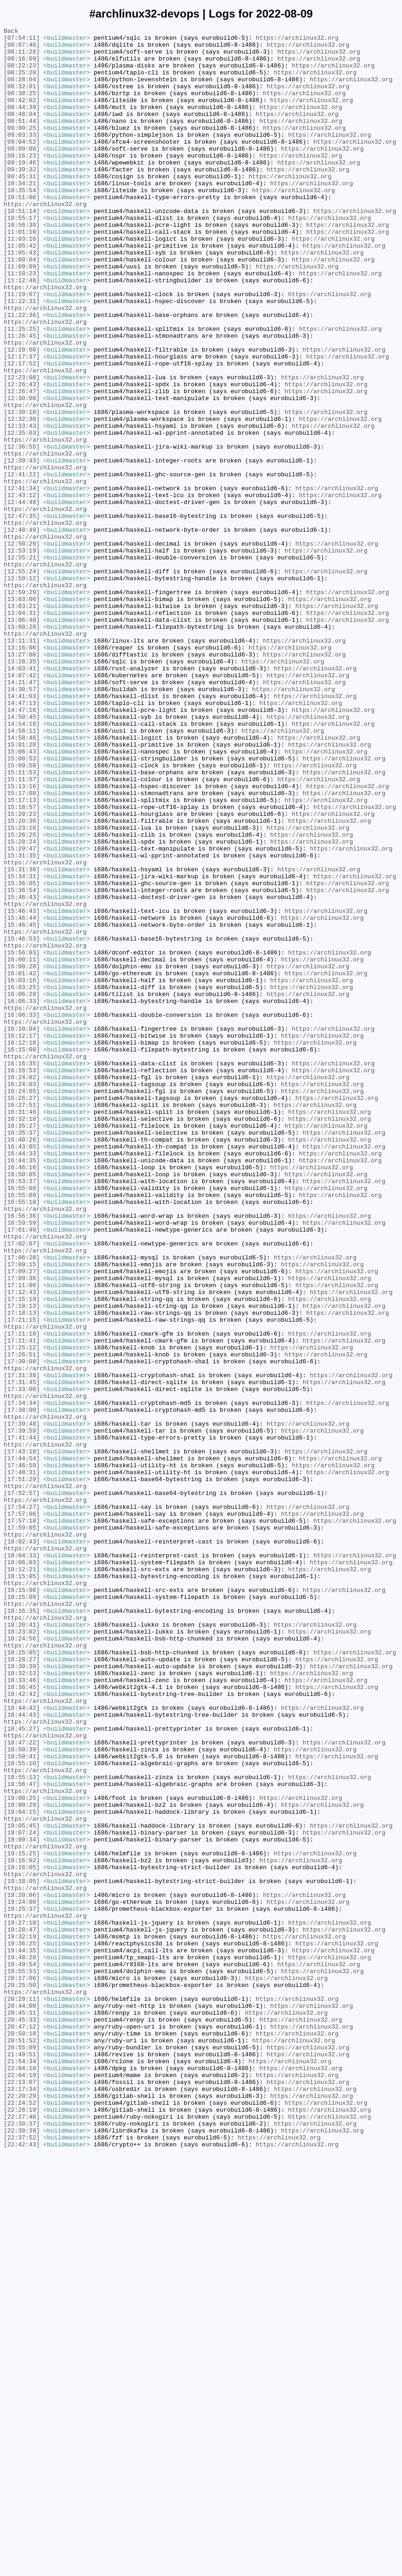 This screenshot has width=402, height=2576. What do you see at coordinates (22, 331) in the screenshot?
I see `[11:12:48]` at bounding box center [22, 331].